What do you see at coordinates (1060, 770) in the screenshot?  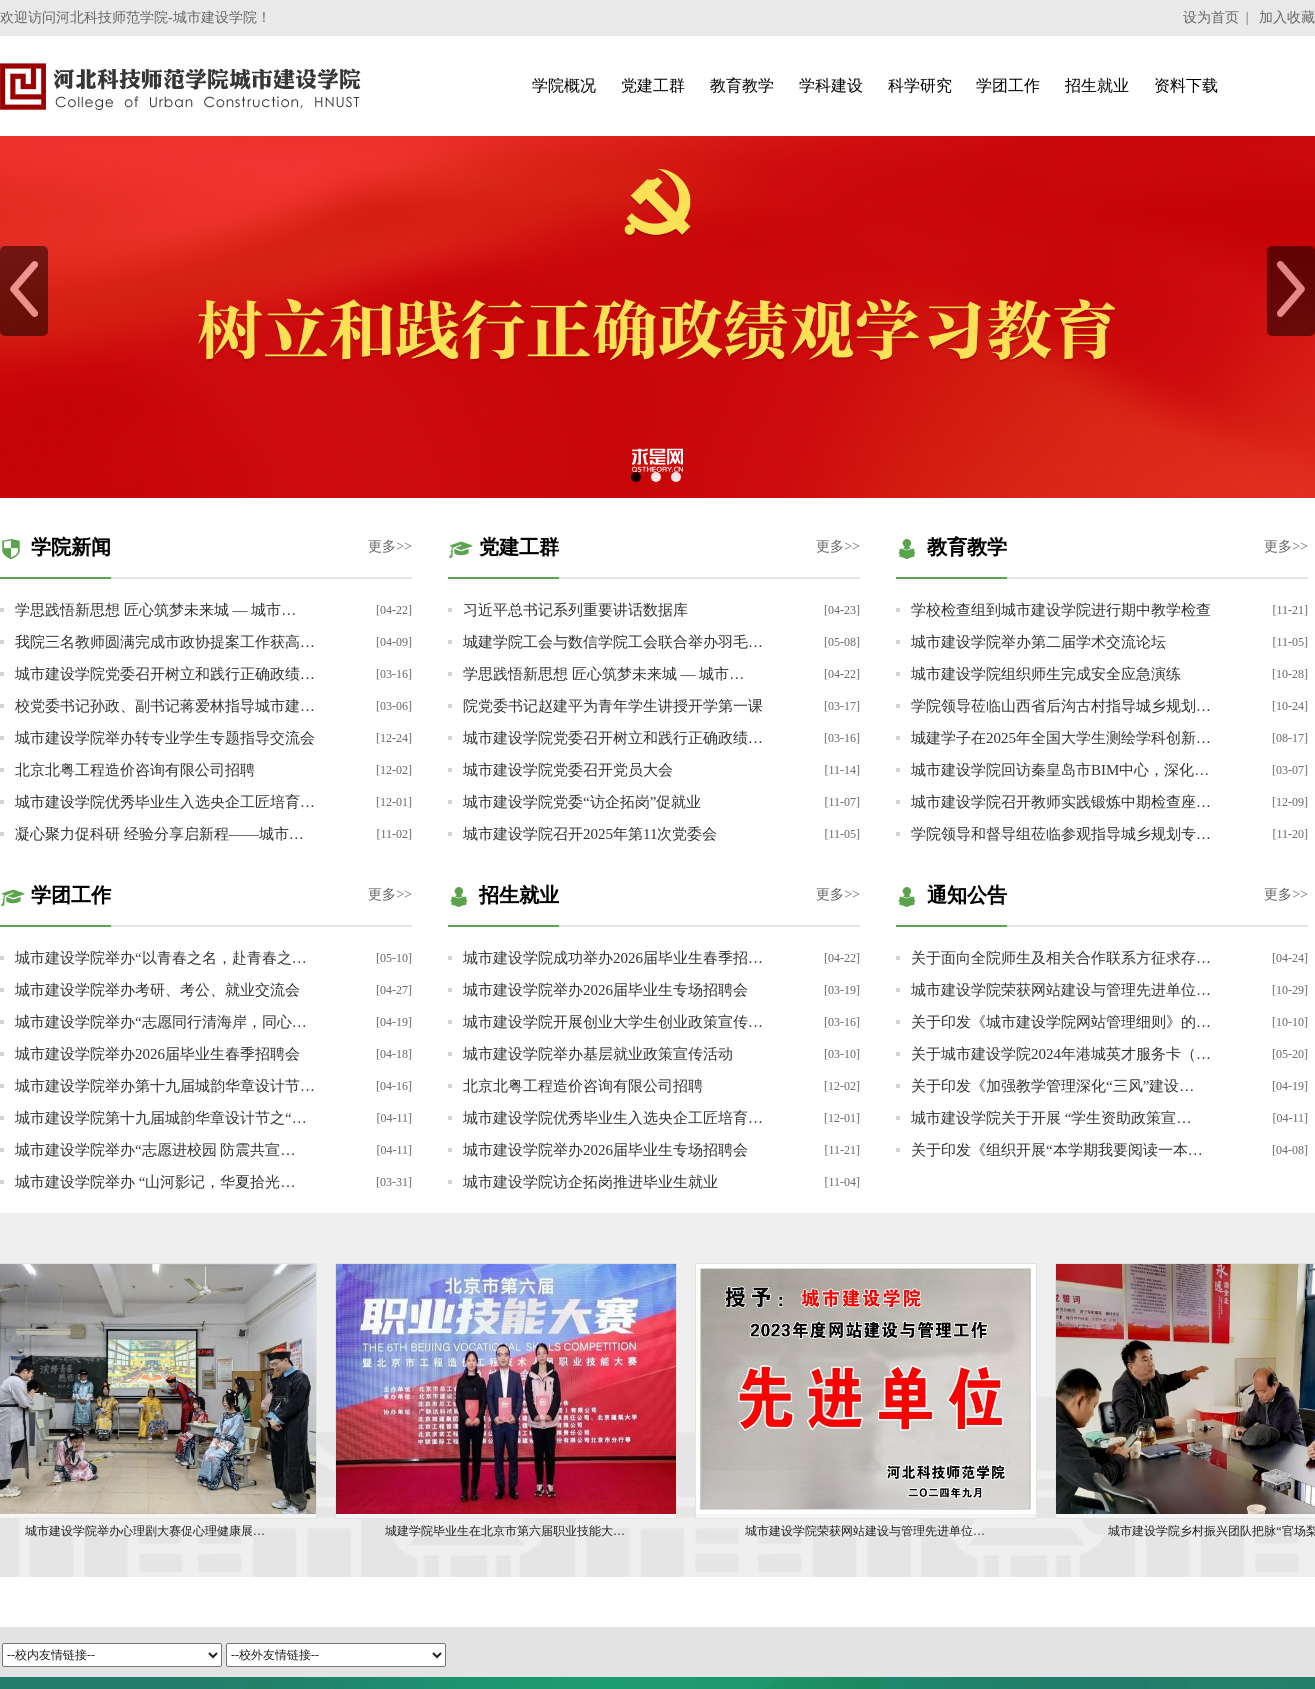 I see `城市建设学院回访秦皇岛市BIM中心，深化…` at bounding box center [1060, 770].